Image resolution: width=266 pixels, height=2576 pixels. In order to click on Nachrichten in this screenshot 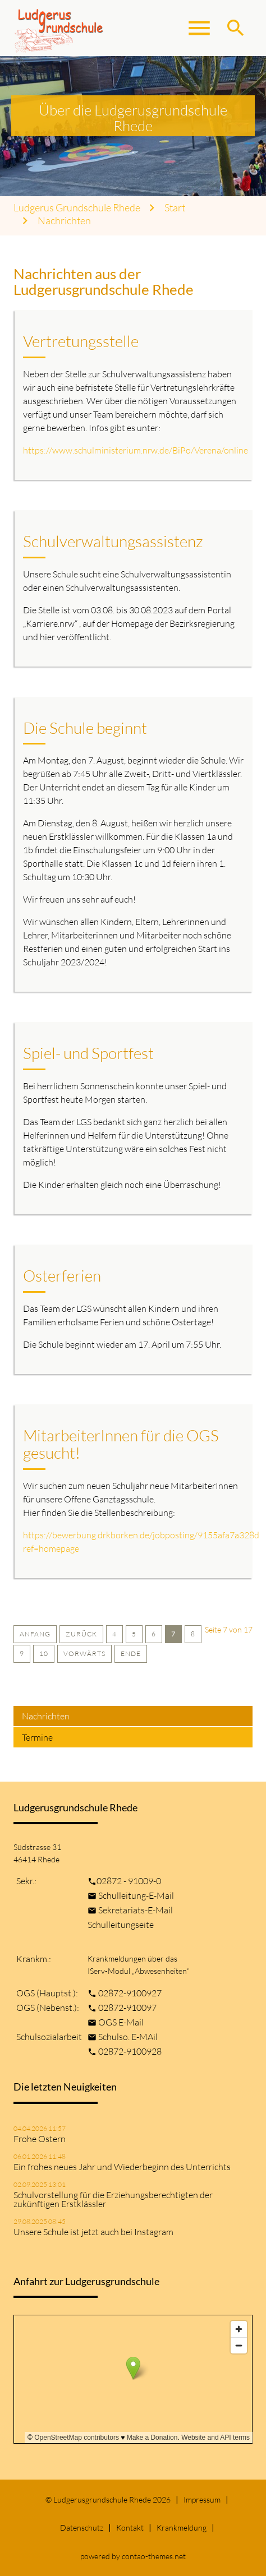, I will do `click(64, 220)`.